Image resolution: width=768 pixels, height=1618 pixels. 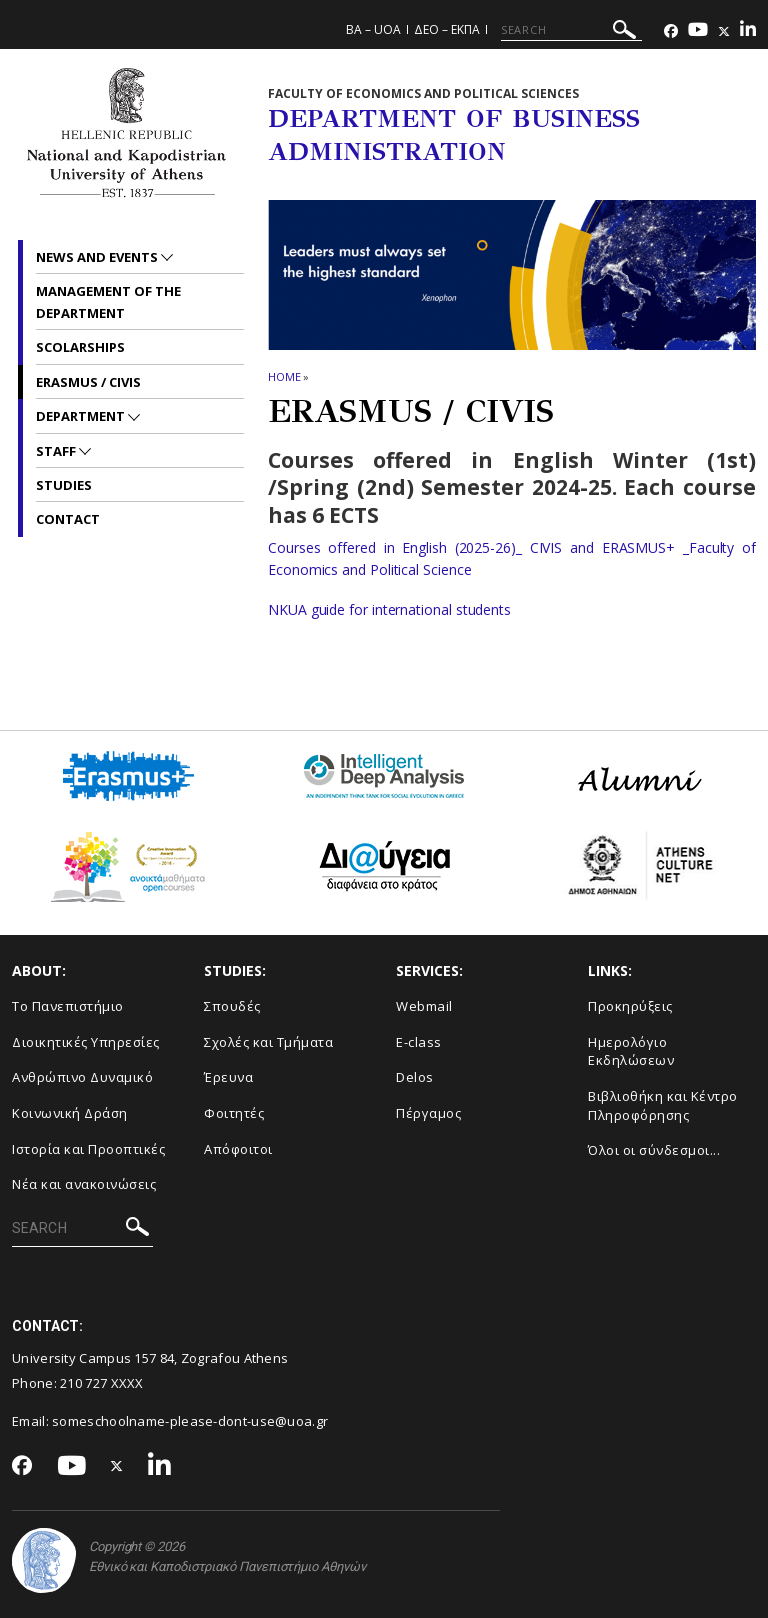 What do you see at coordinates (748, 31) in the screenshot?
I see `[Linkedin-link]` at bounding box center [748, 31].